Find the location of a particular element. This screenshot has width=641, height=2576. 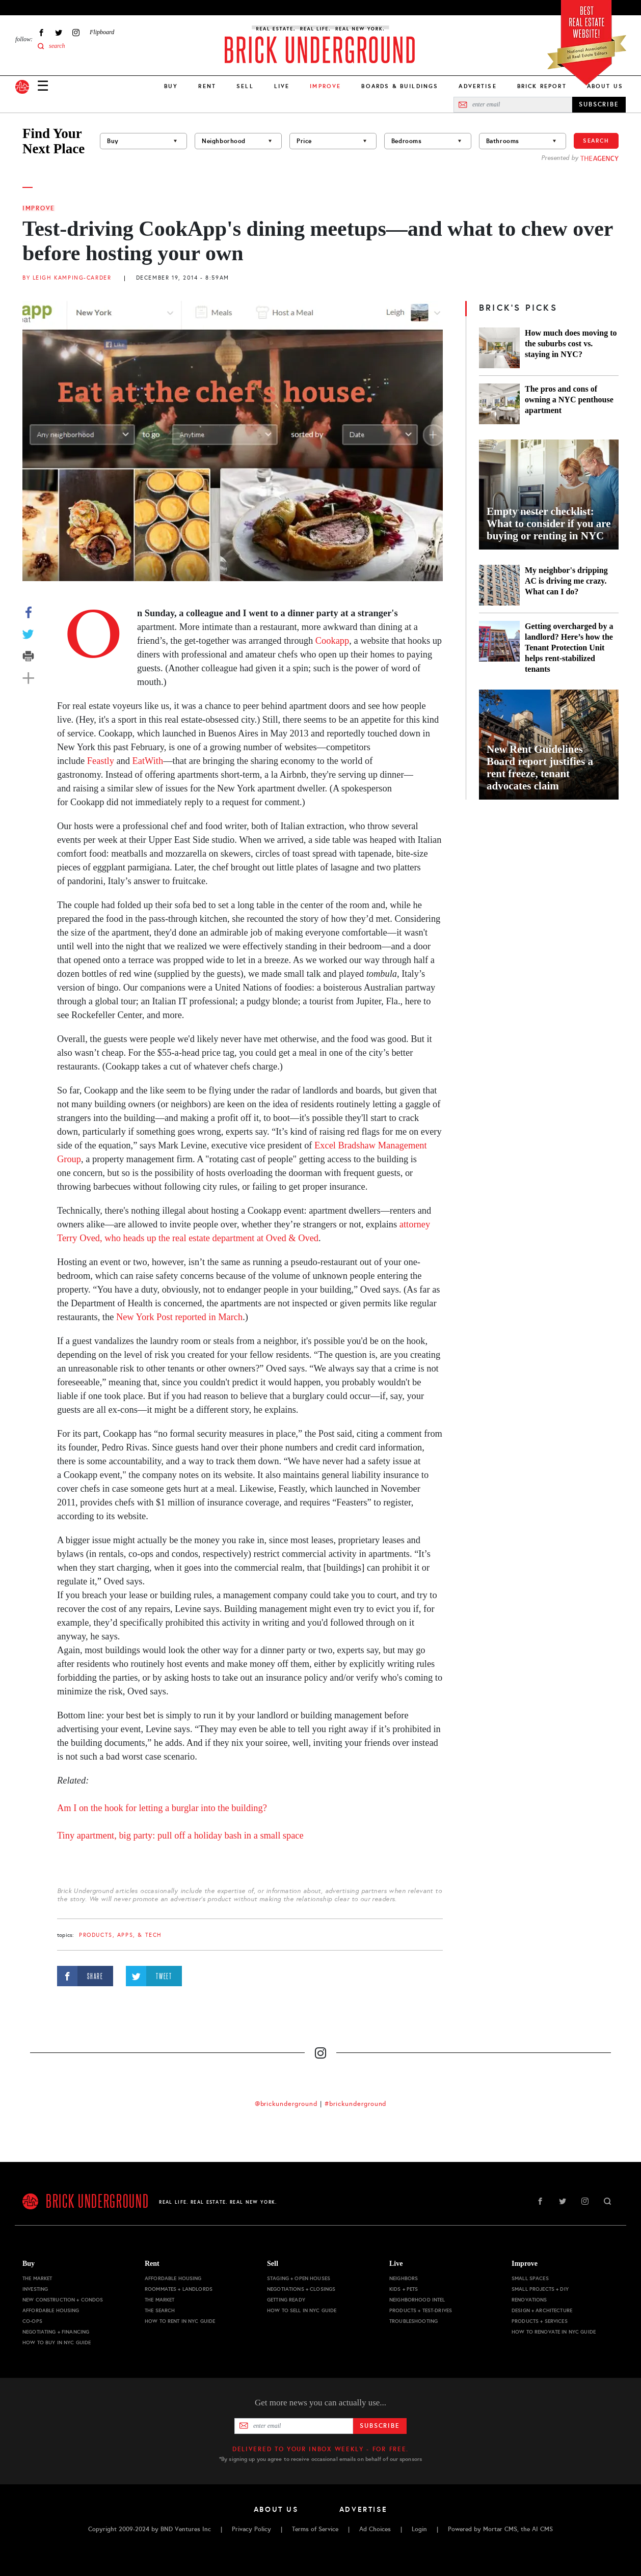

[How much does moving to the suburbs cost vs. staying in NYC?] is located at coordinates (499, 347).